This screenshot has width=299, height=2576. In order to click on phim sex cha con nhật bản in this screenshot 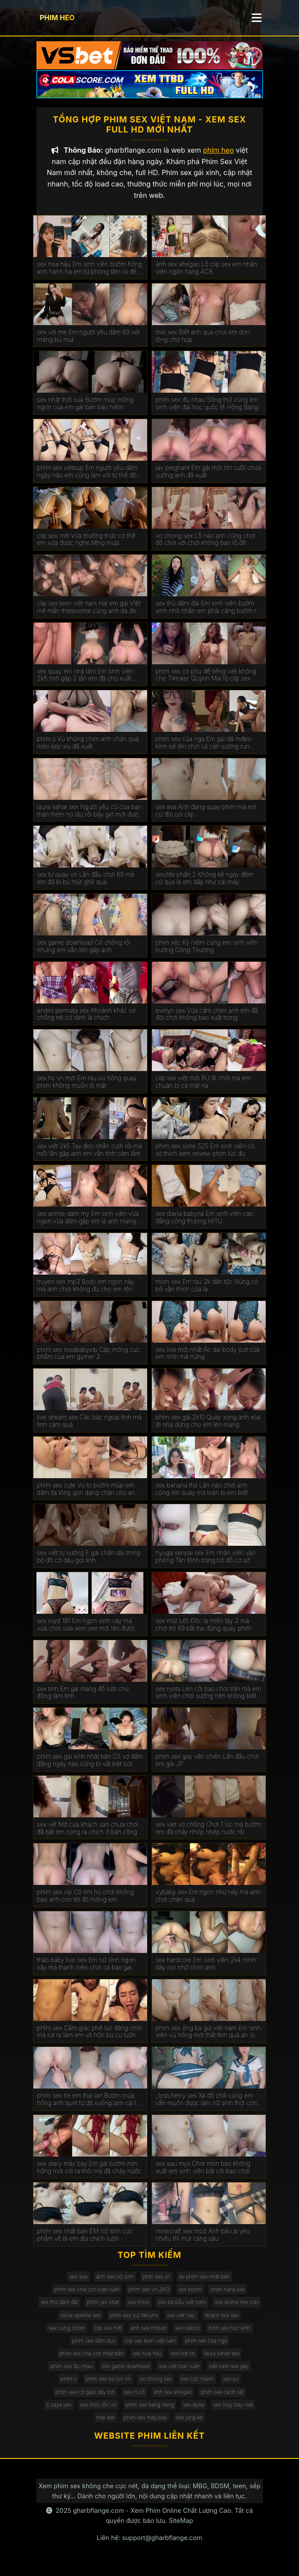, I will do `click(92, 2361)`.